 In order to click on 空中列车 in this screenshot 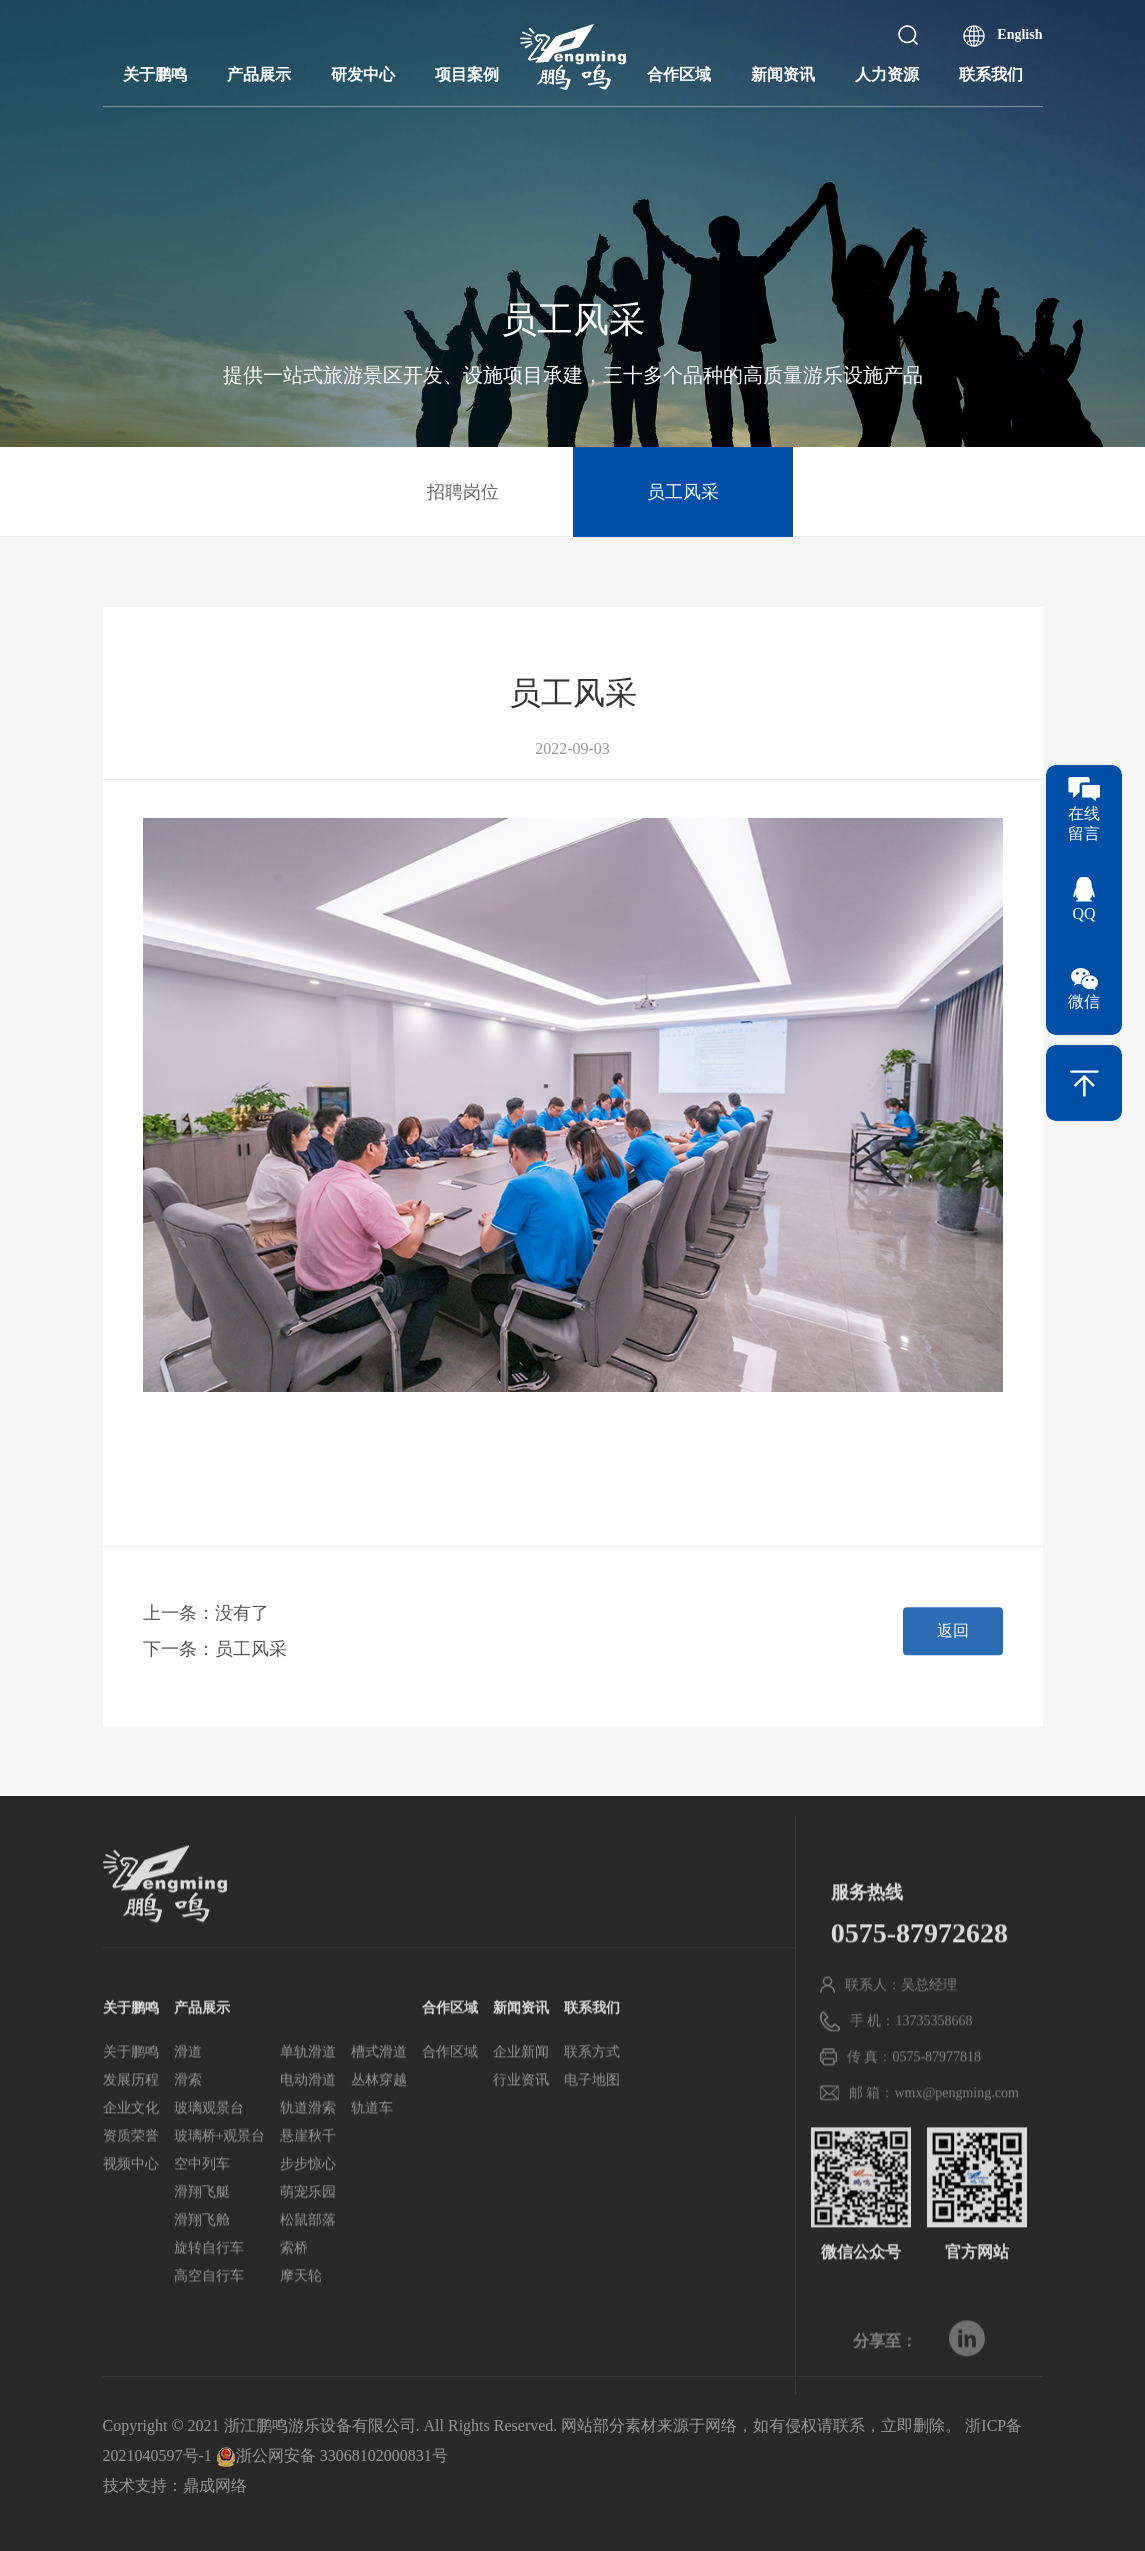, I will do `click(202, 2221)`.